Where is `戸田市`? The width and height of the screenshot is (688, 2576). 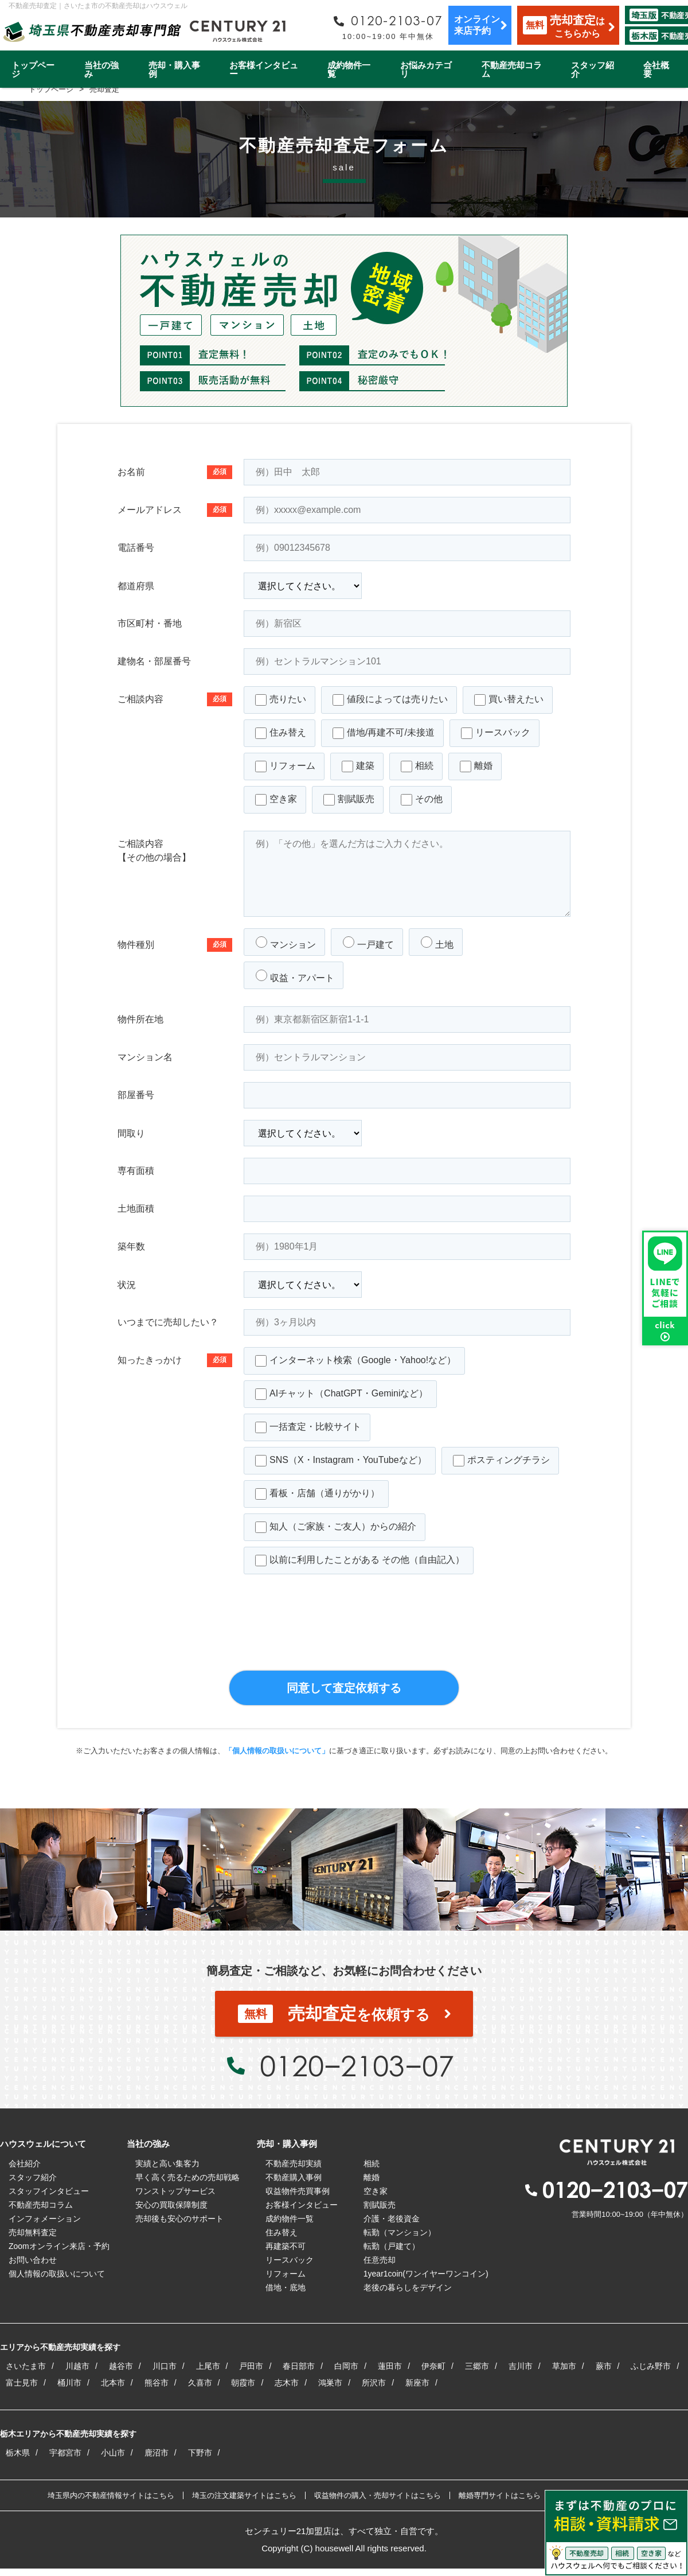
戸田市 is located at coordinates (251, 2366).